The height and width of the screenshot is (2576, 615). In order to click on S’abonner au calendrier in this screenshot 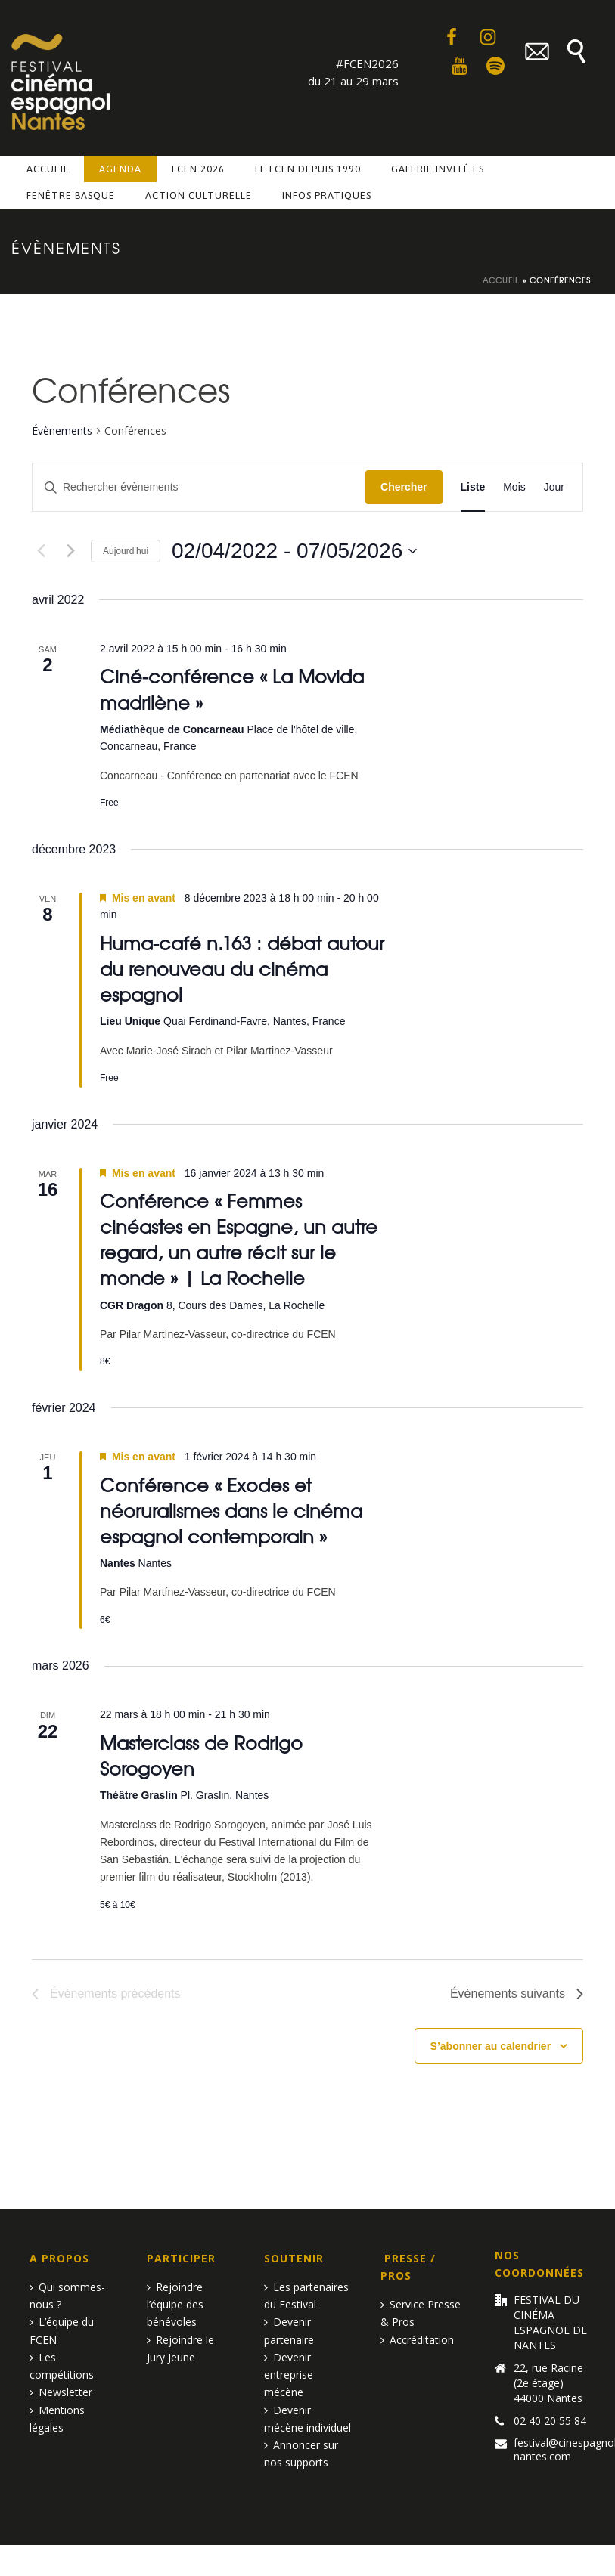, I will do `click(490, 2046)`.